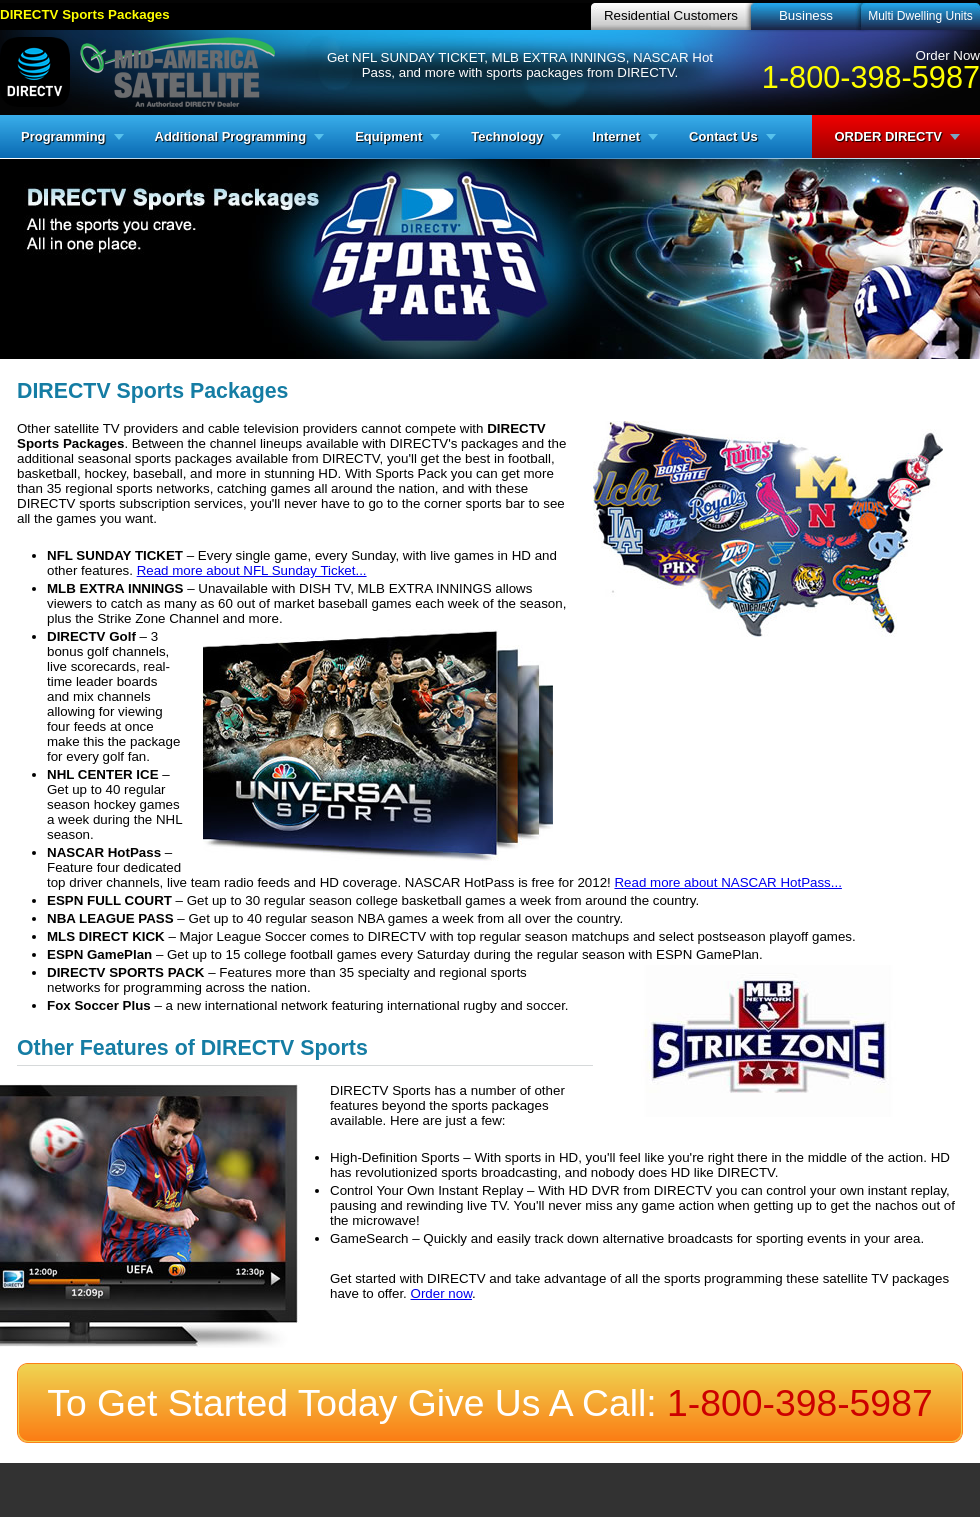  What do you see at coordinates (888, 136) in the screenshot?
I see `ORDER DIRECTV` at bounding box center [888, 136].